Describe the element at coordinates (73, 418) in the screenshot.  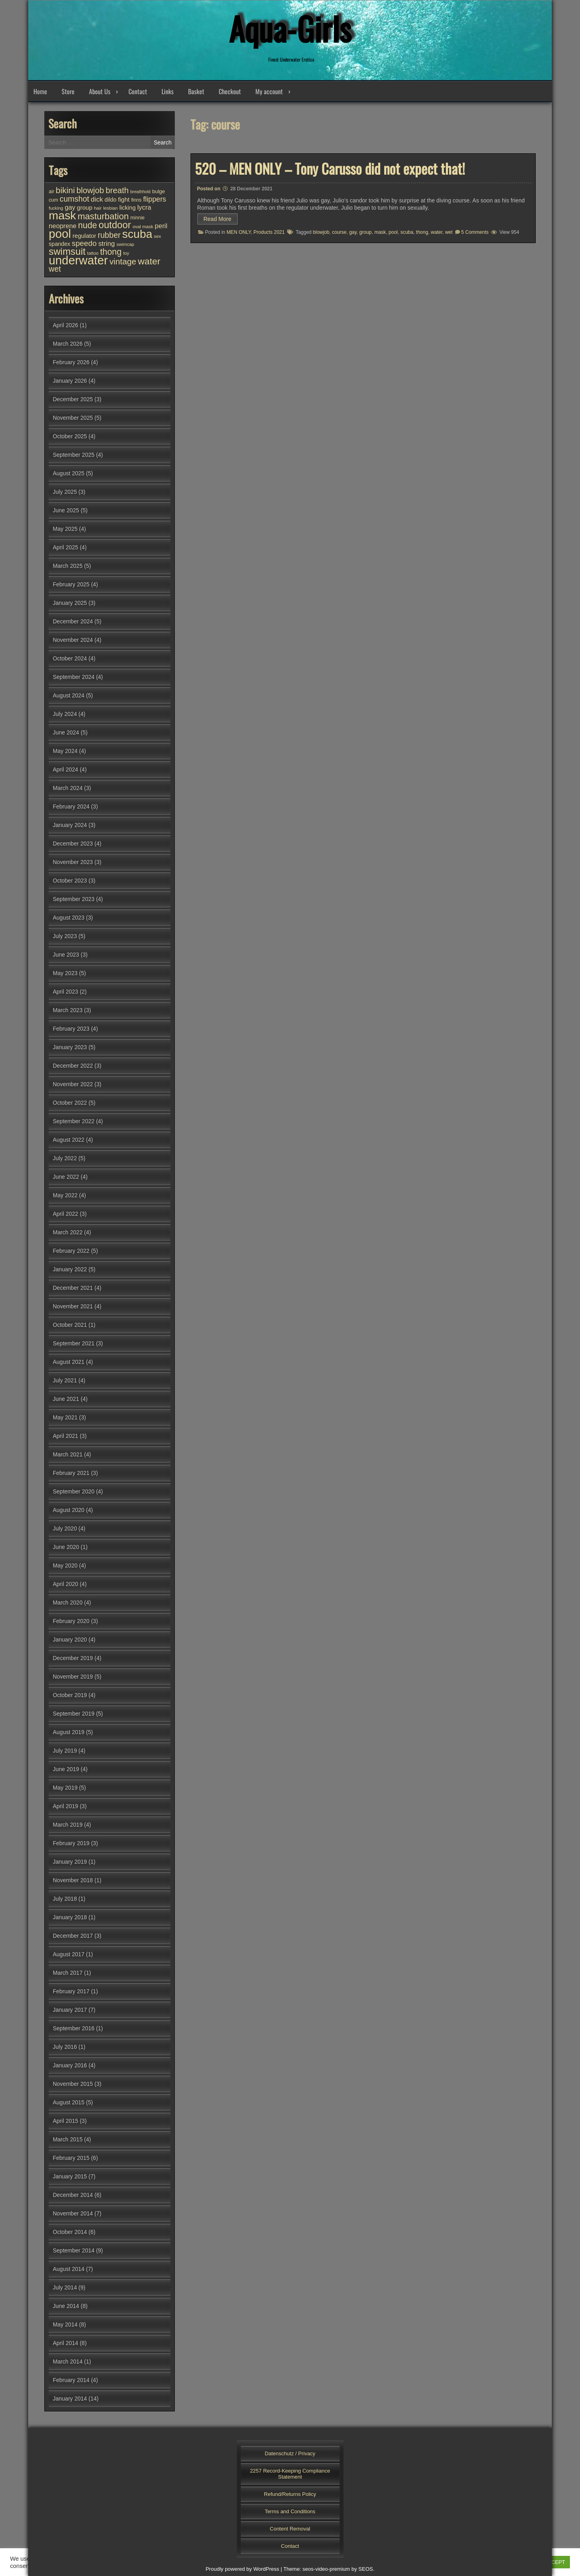
I see `November 2025` at that location.